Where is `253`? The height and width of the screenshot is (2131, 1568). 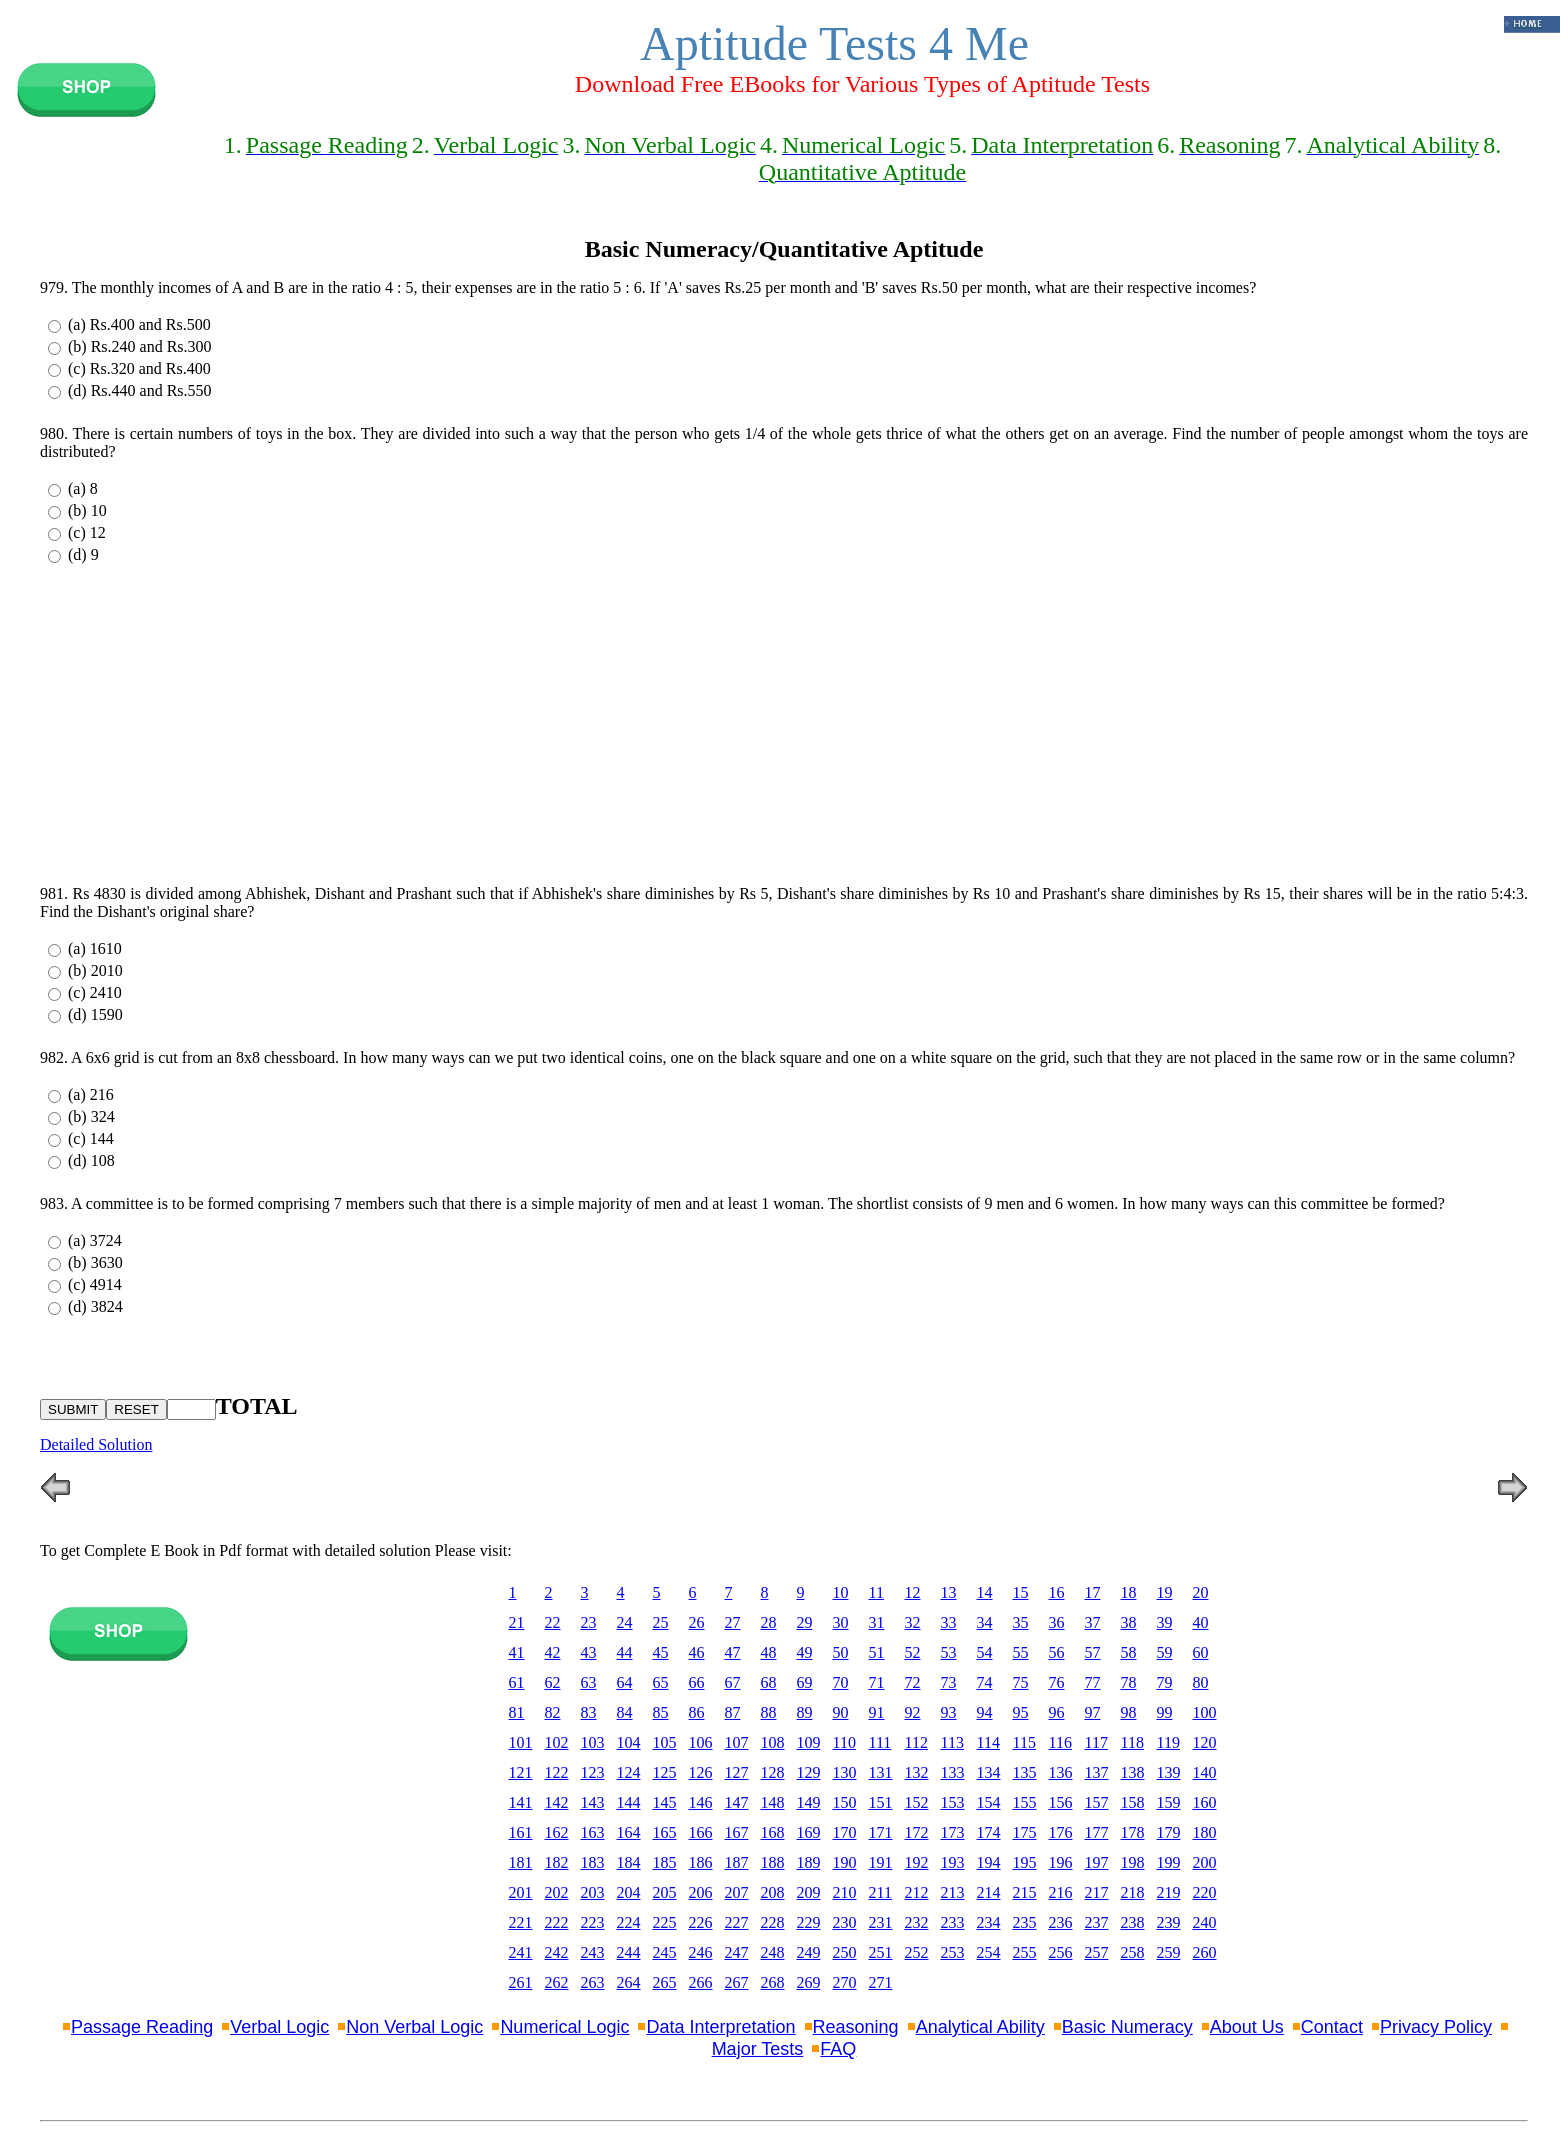 253 is located at coordinates (953, 1952).